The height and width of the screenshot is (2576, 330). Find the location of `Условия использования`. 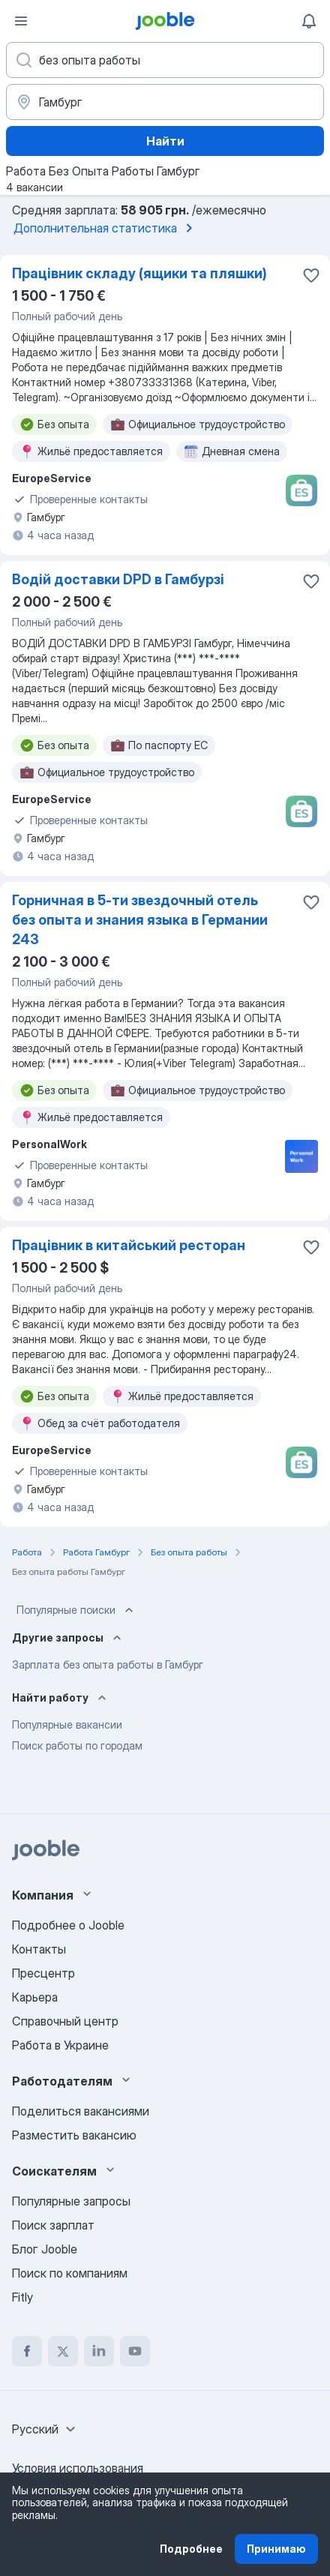

Условия использования is located at coordinates (77, 2468).